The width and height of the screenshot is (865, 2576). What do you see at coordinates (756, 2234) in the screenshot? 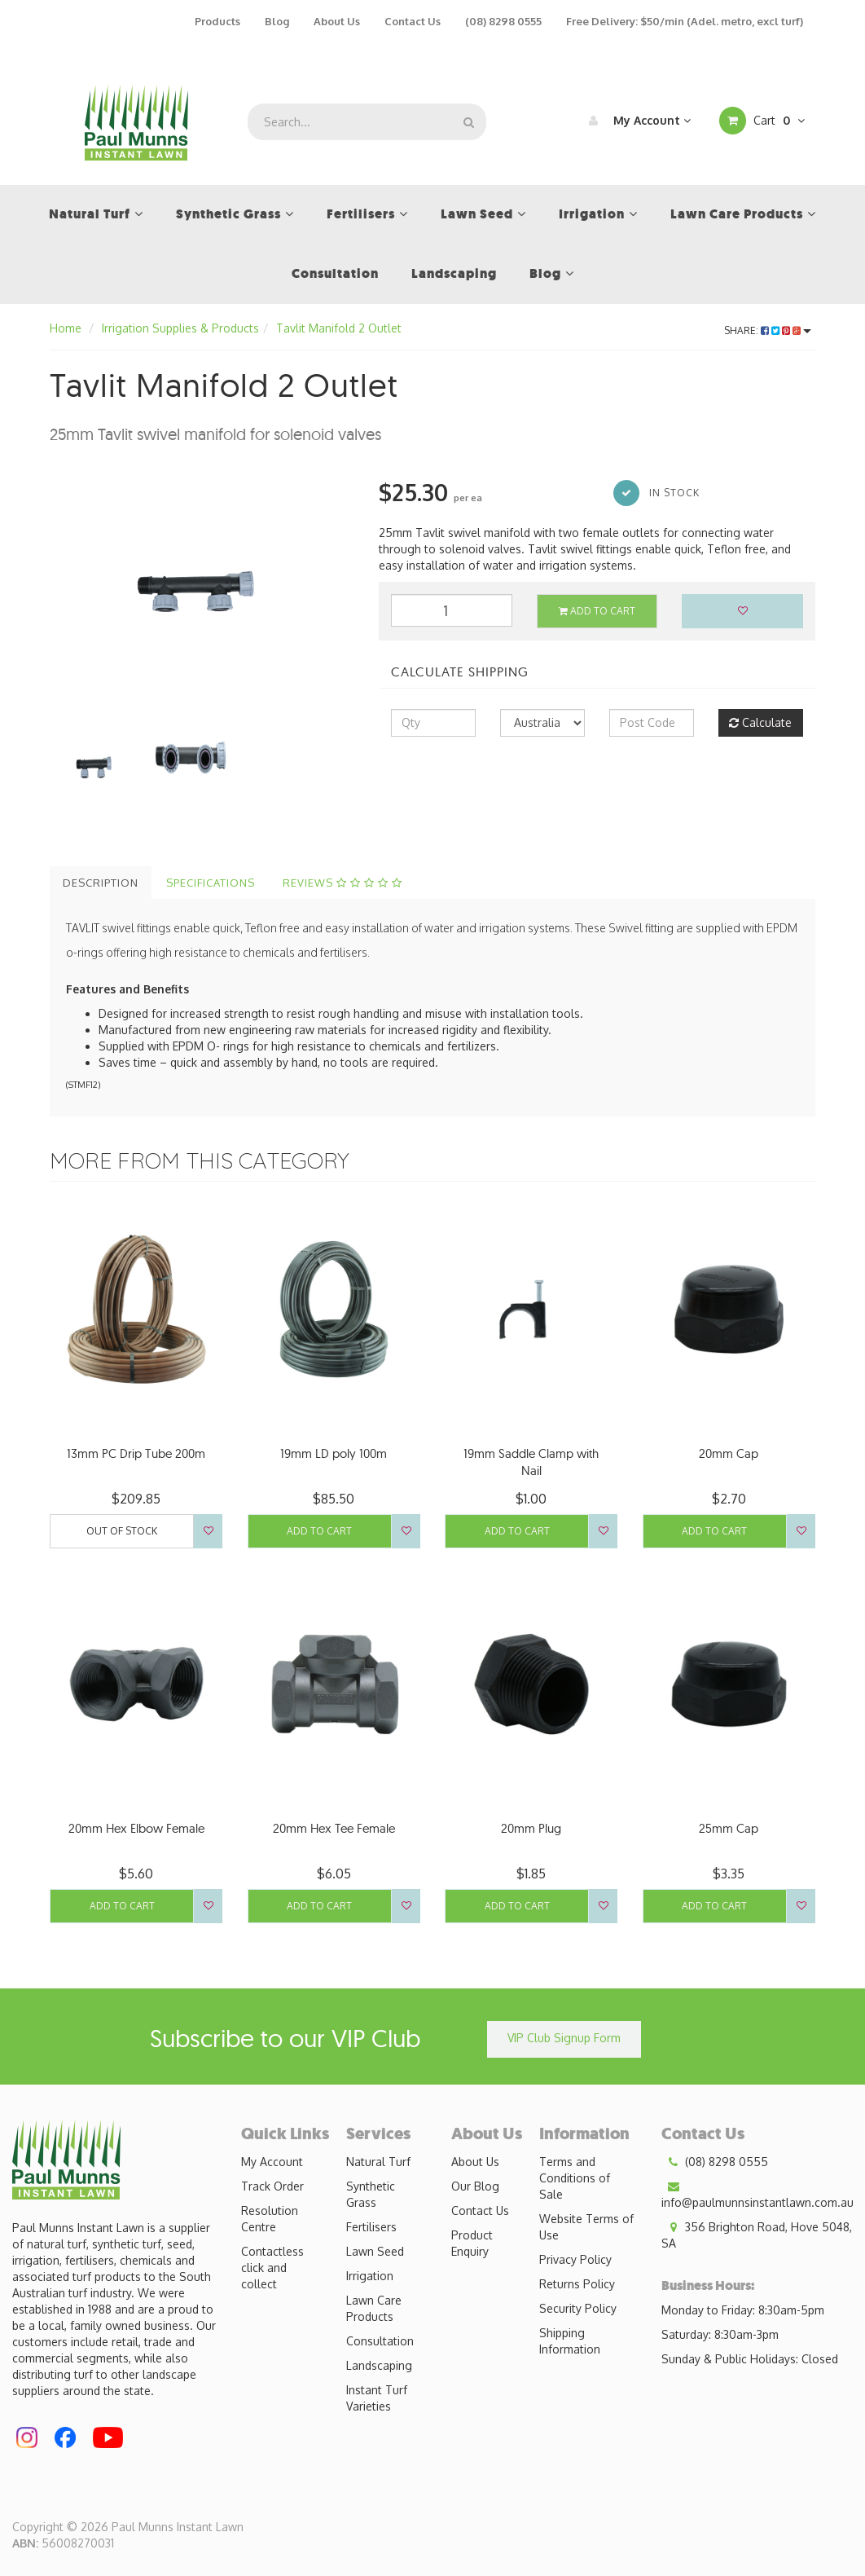
I see `356 Brighton Road, Hove 5048, SA` at bounding box center [756, 2234].